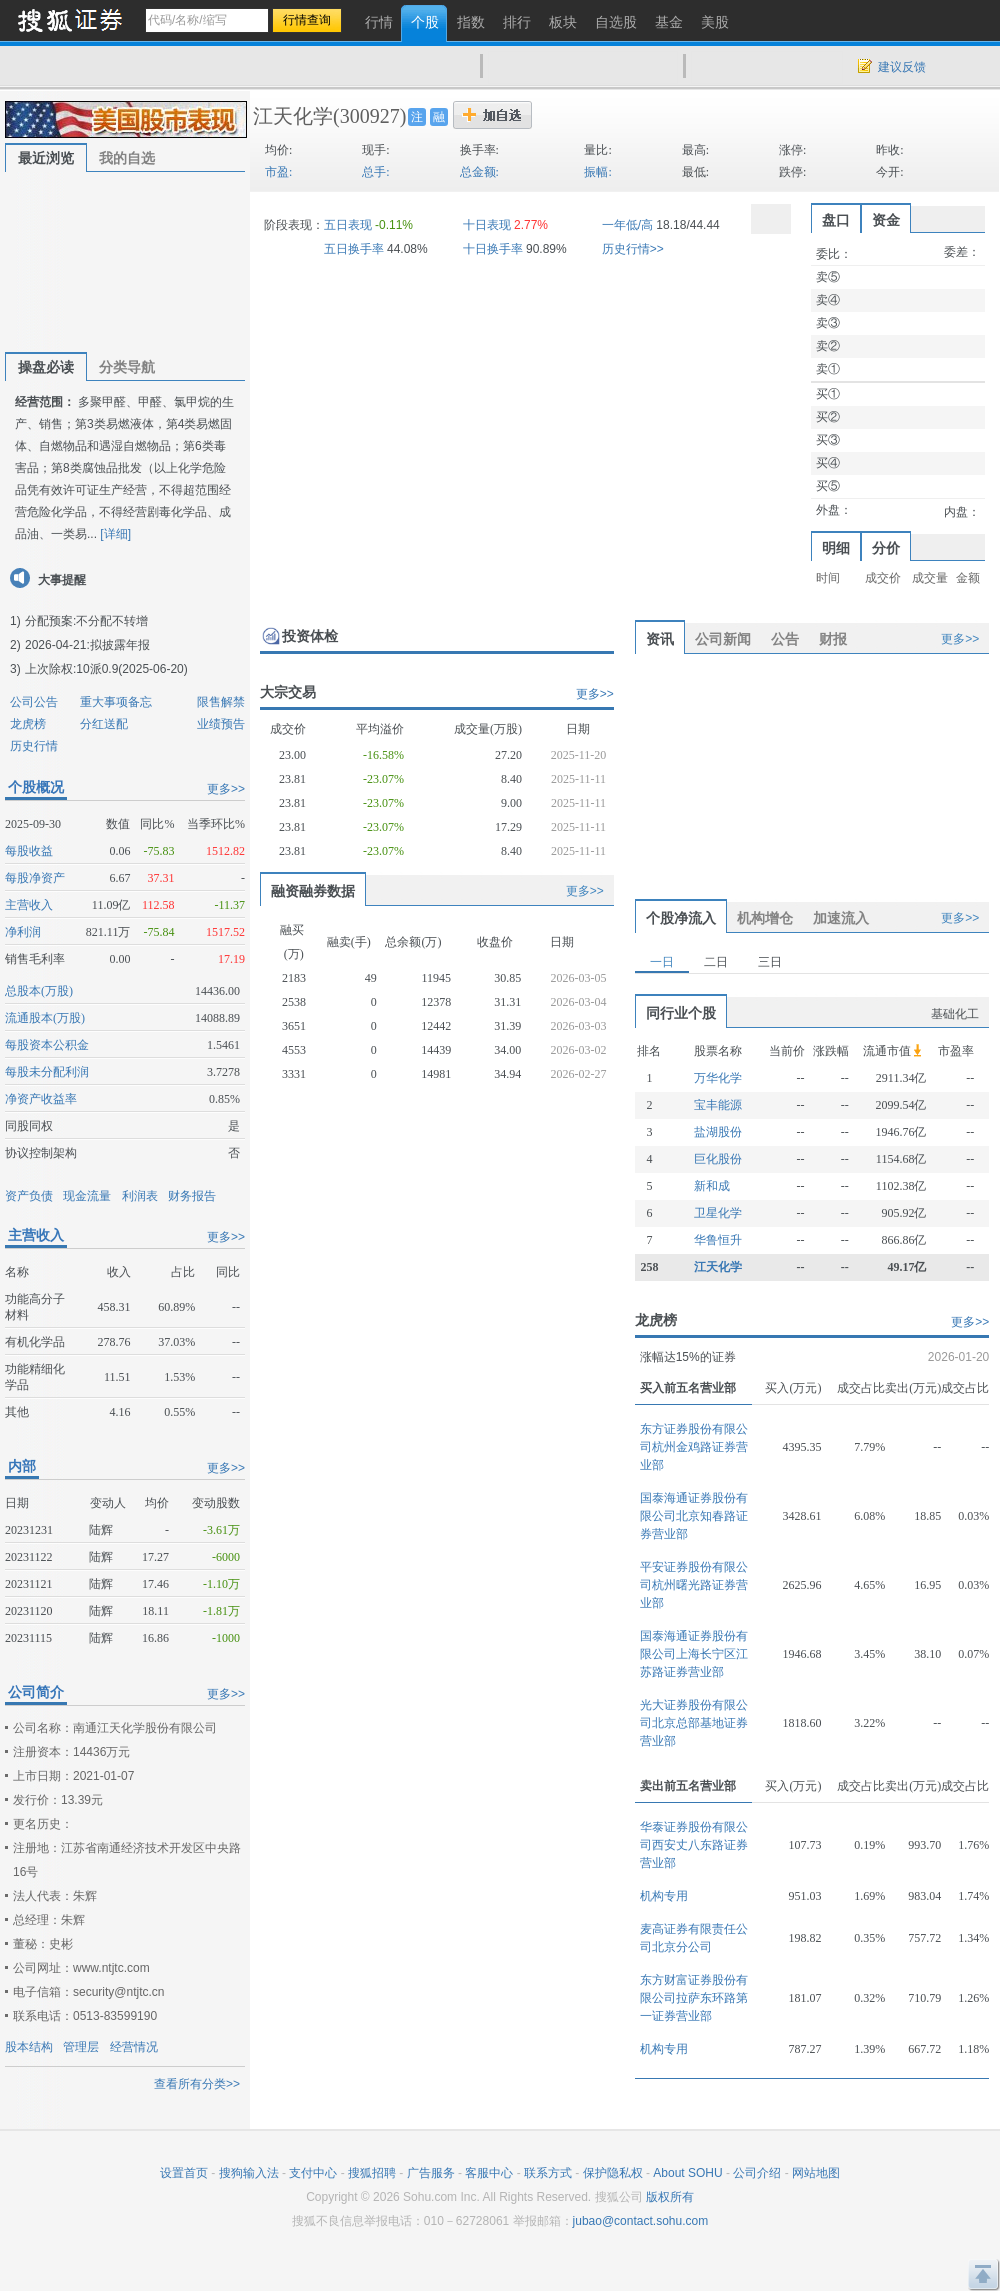 This screenshot has width=1000, height=2291. Describe the element at coordinates (833, 639) in the screenshot. I see `财报` at that location.